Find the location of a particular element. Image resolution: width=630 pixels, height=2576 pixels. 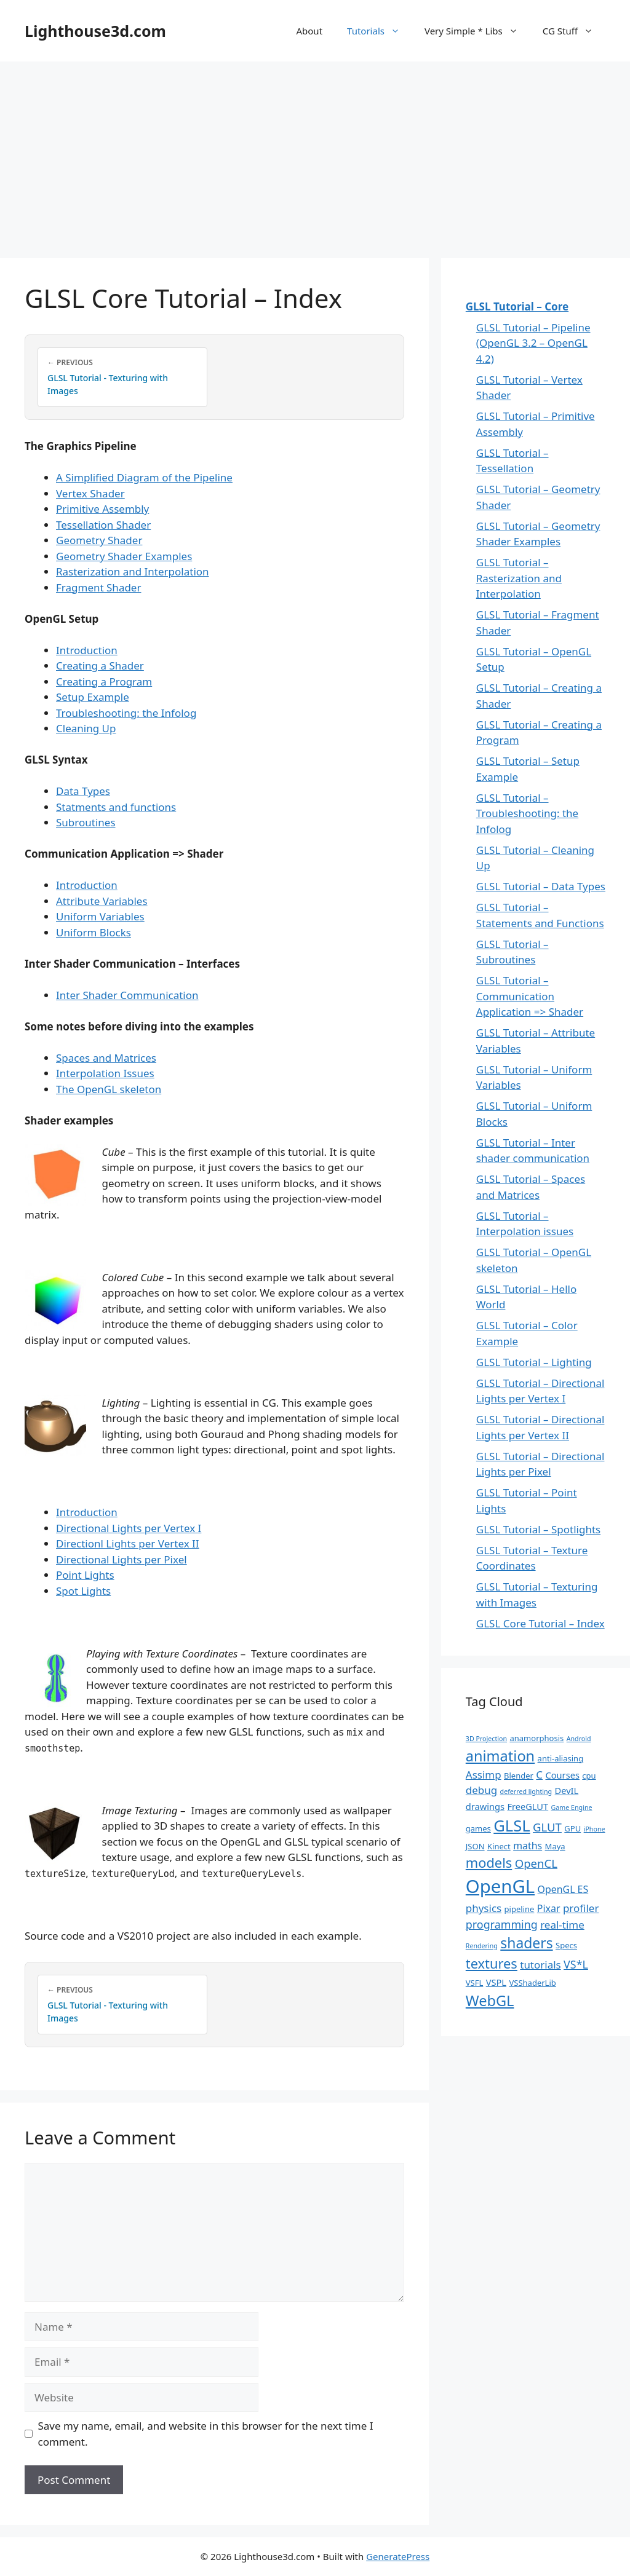

Cleaning Up is located at coordinates (86, 728).